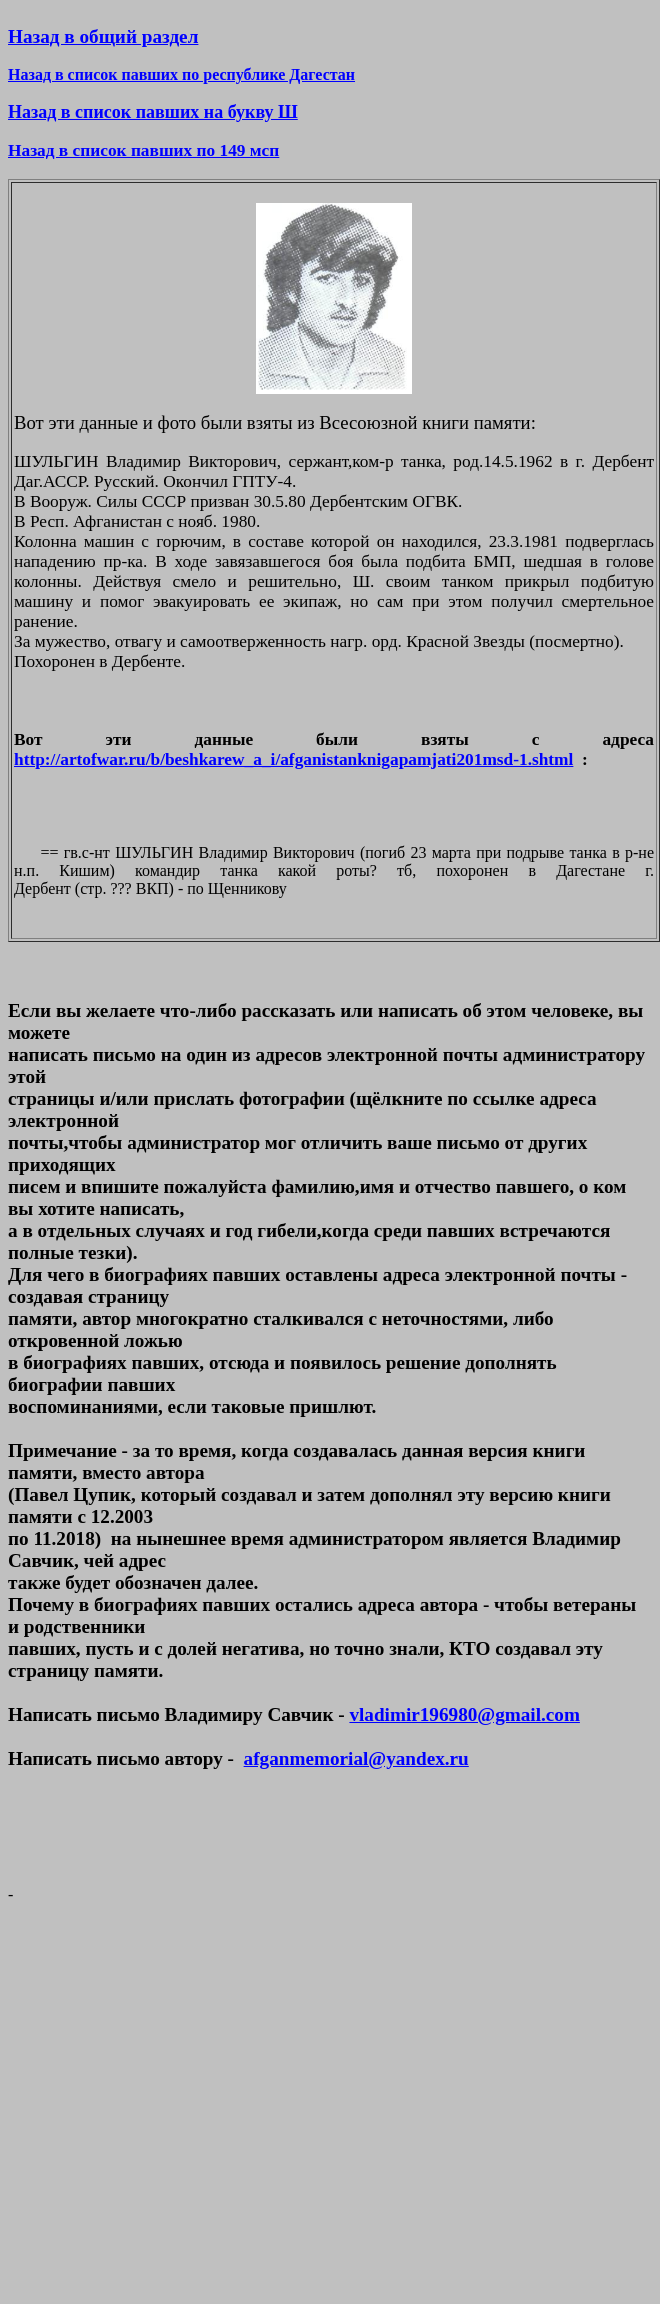 This screenshot has height=2304, width=660. I want to click on http://artofwar.ru/b/beshkarew_a_i/afganistanknigapamjati201msd-1.shtml, so click(293, 759).